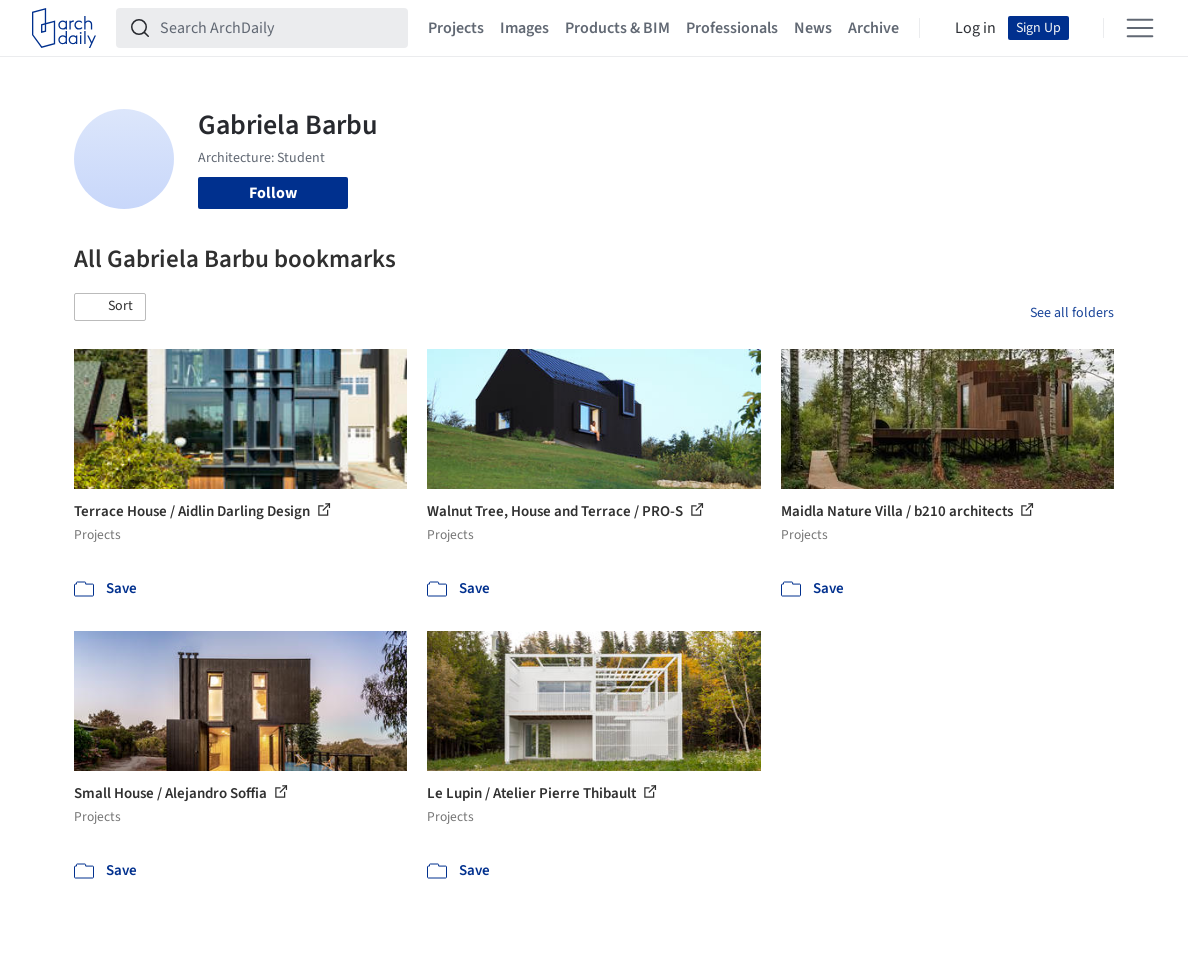 This screenshot has height=961, width=1203. I want to click on [ArchDaily home], so click(64, 28).